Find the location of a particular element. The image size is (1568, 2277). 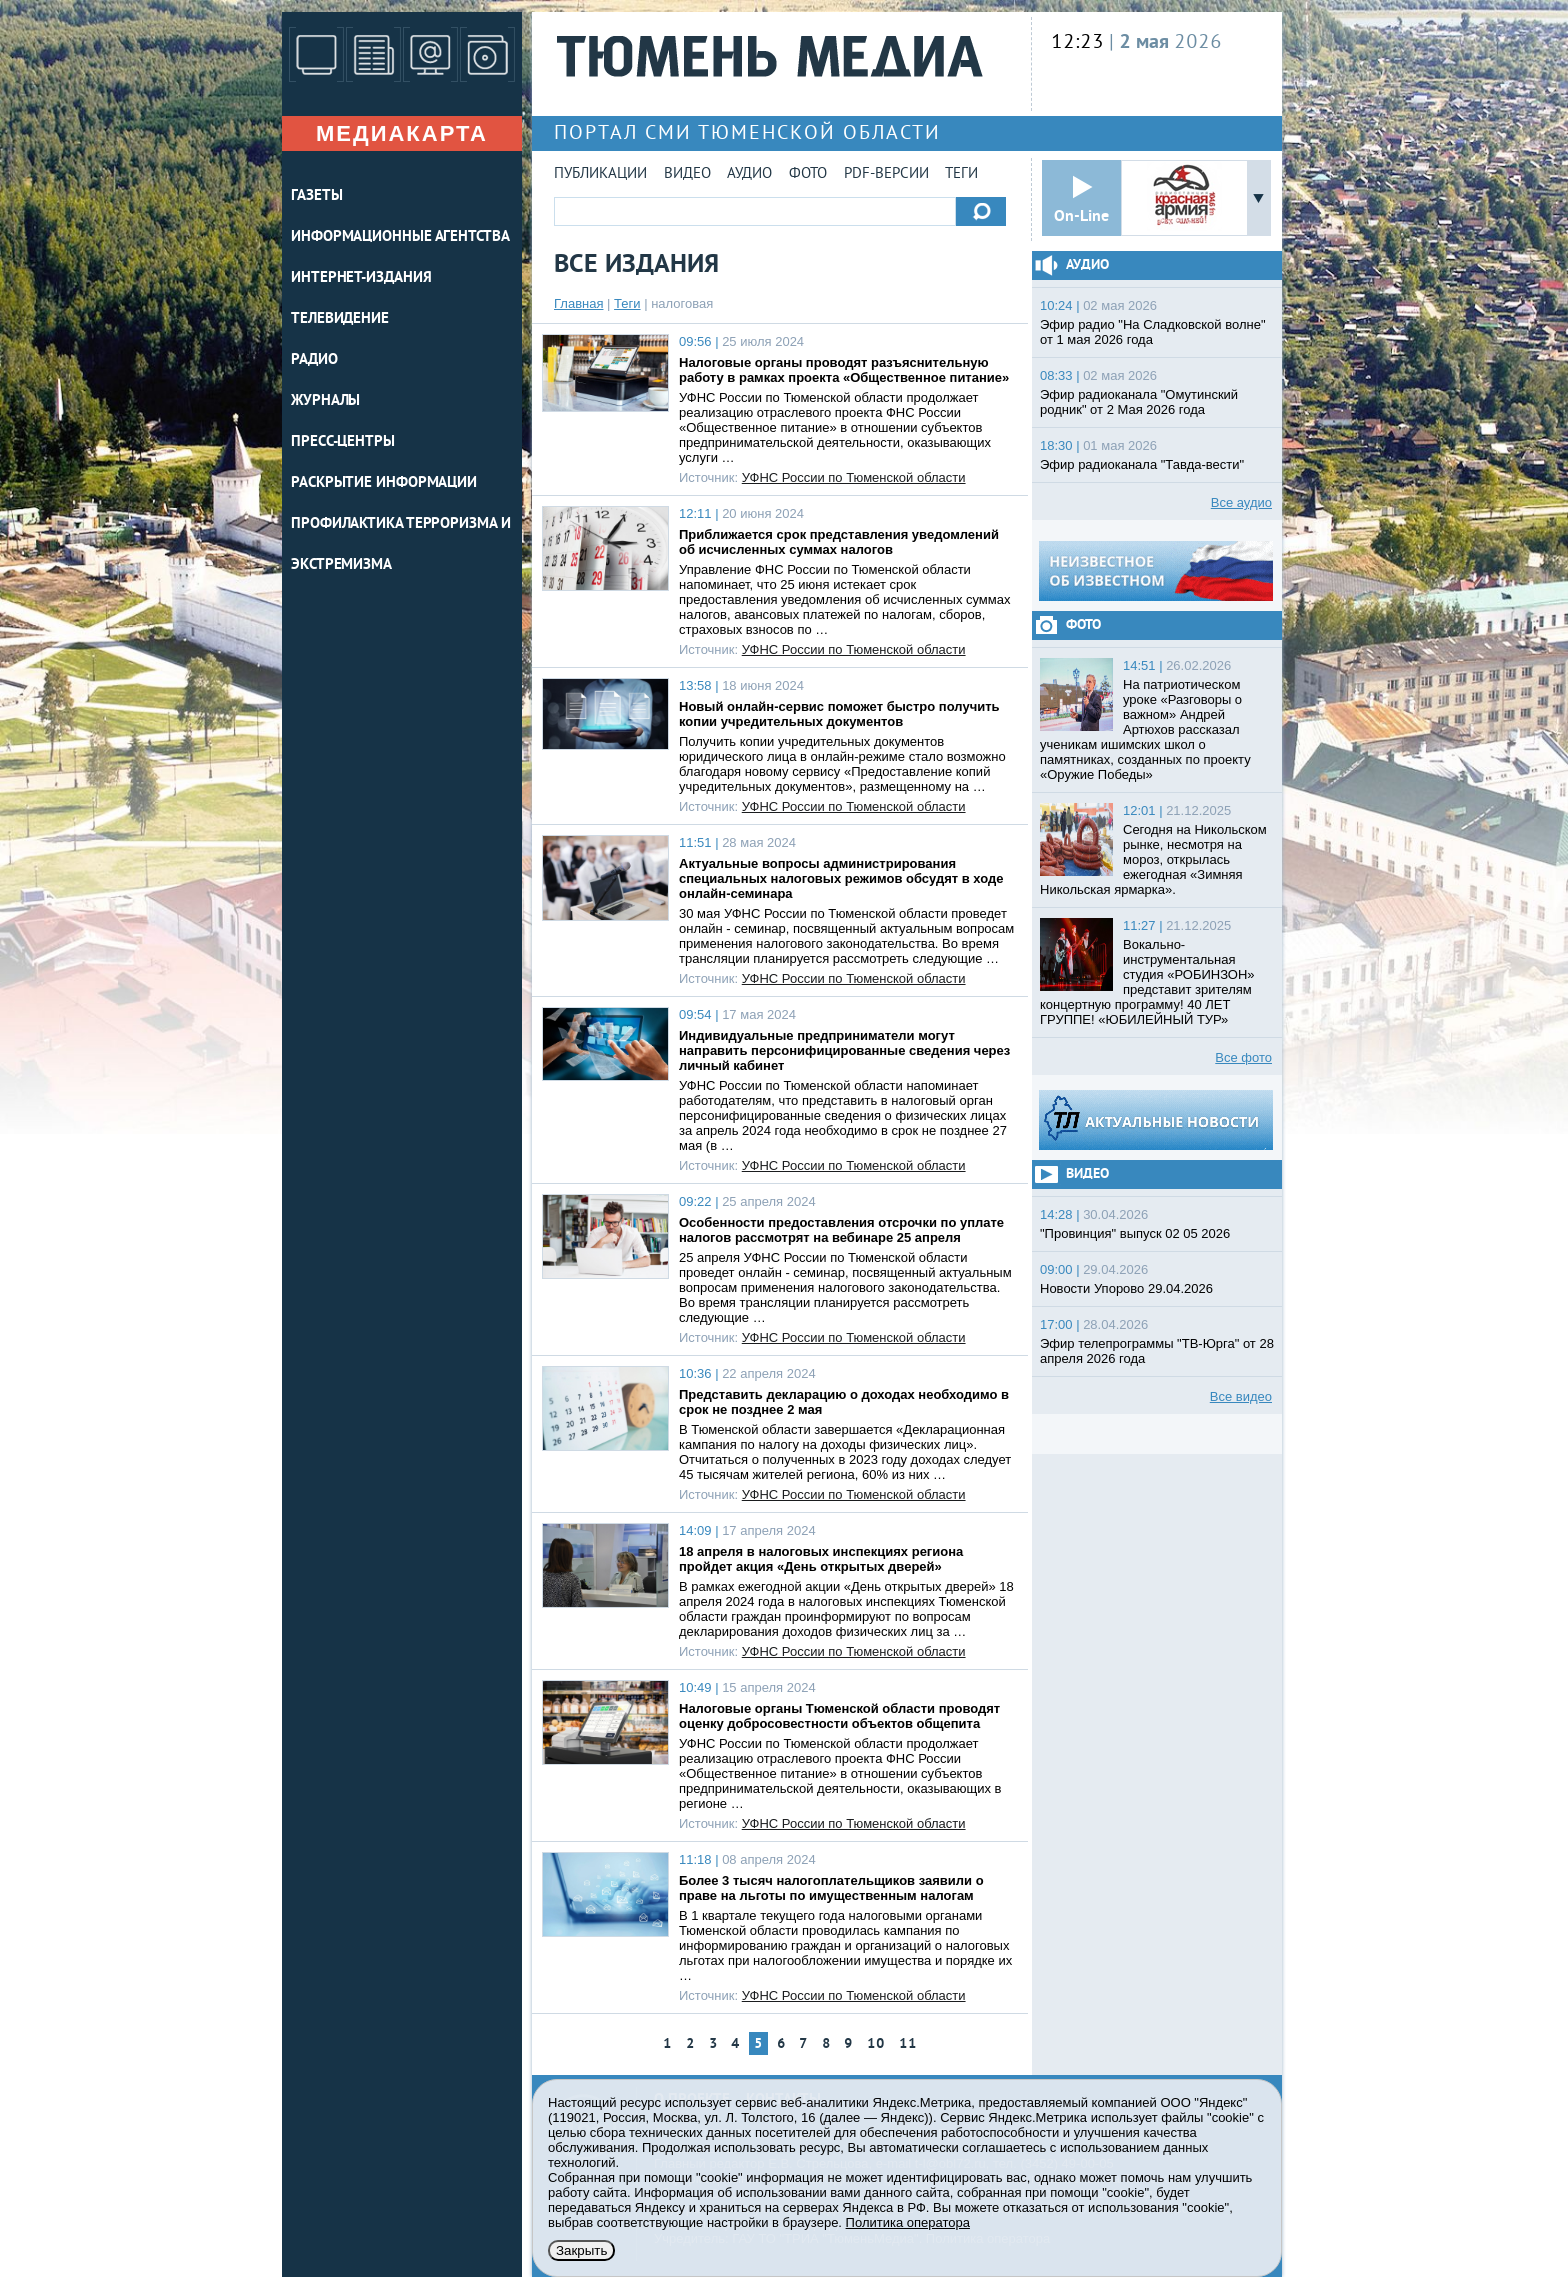

УФНС России по Тюменской области is located at coordinates (854, 477).